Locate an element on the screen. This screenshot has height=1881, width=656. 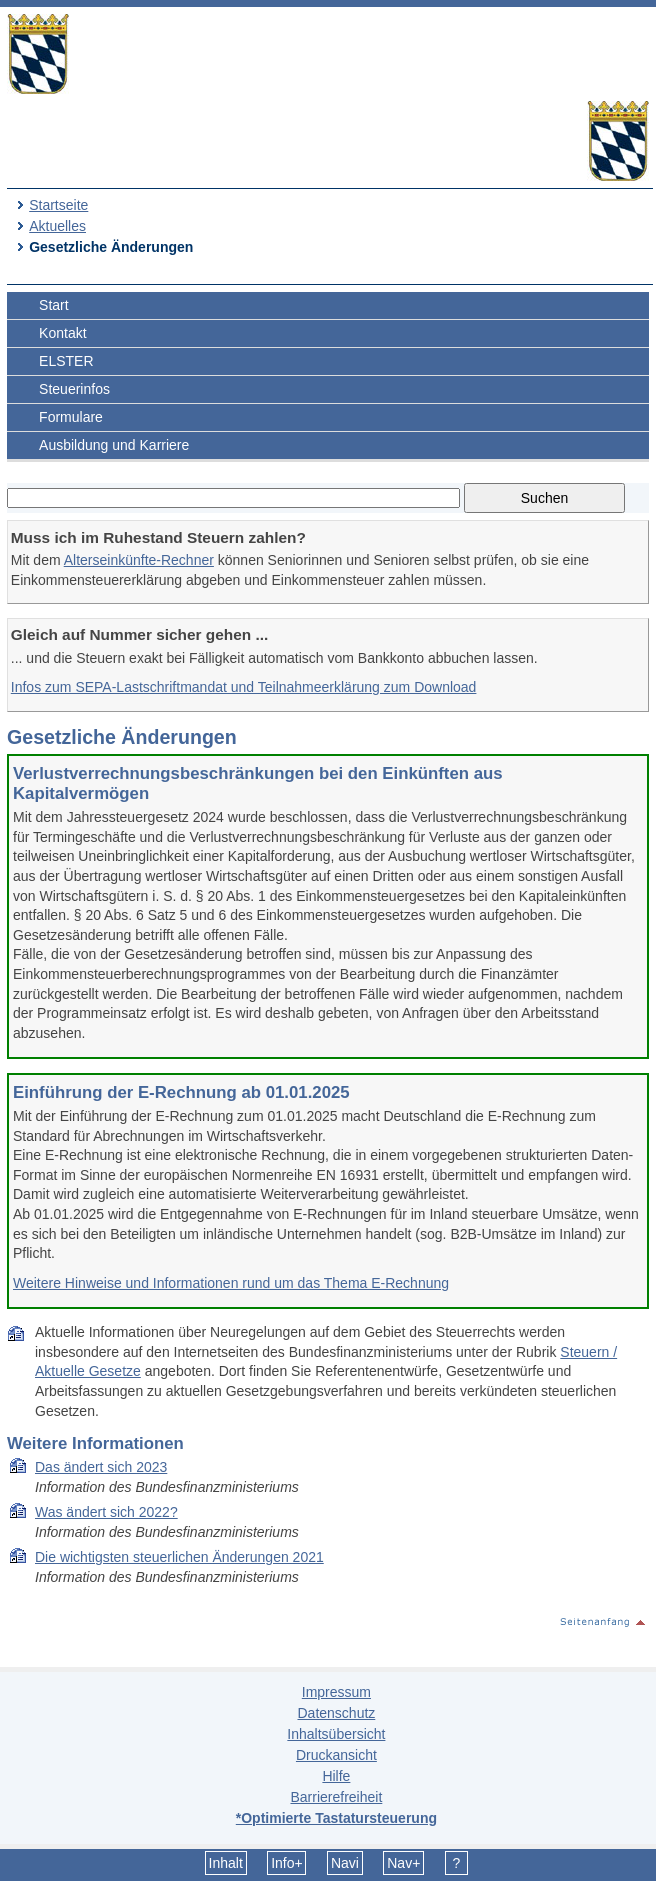
Info+ is located at coordinates (287, 1863).